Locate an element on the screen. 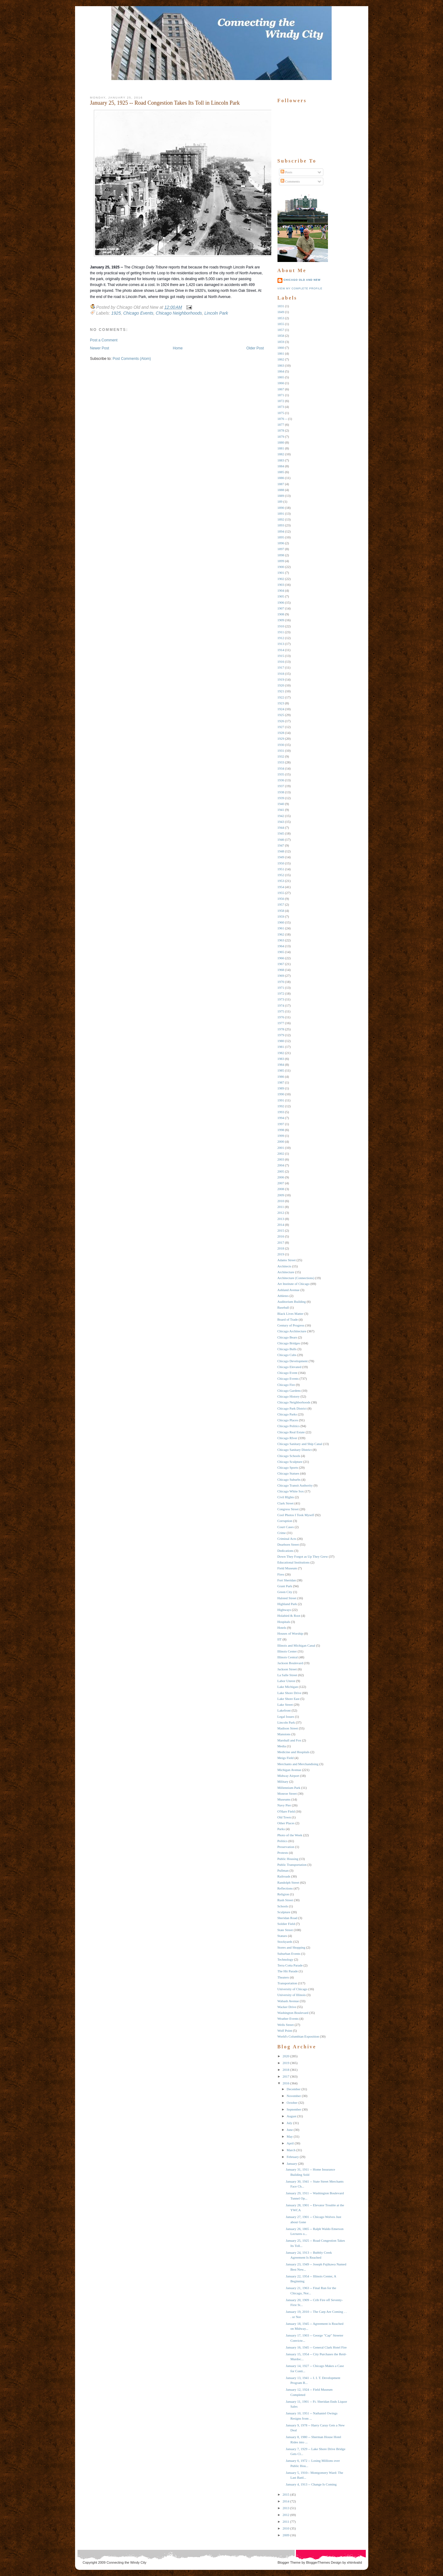 This screenshot has width=443, height=2576. 2003 is located at coordinates (280, 1159).